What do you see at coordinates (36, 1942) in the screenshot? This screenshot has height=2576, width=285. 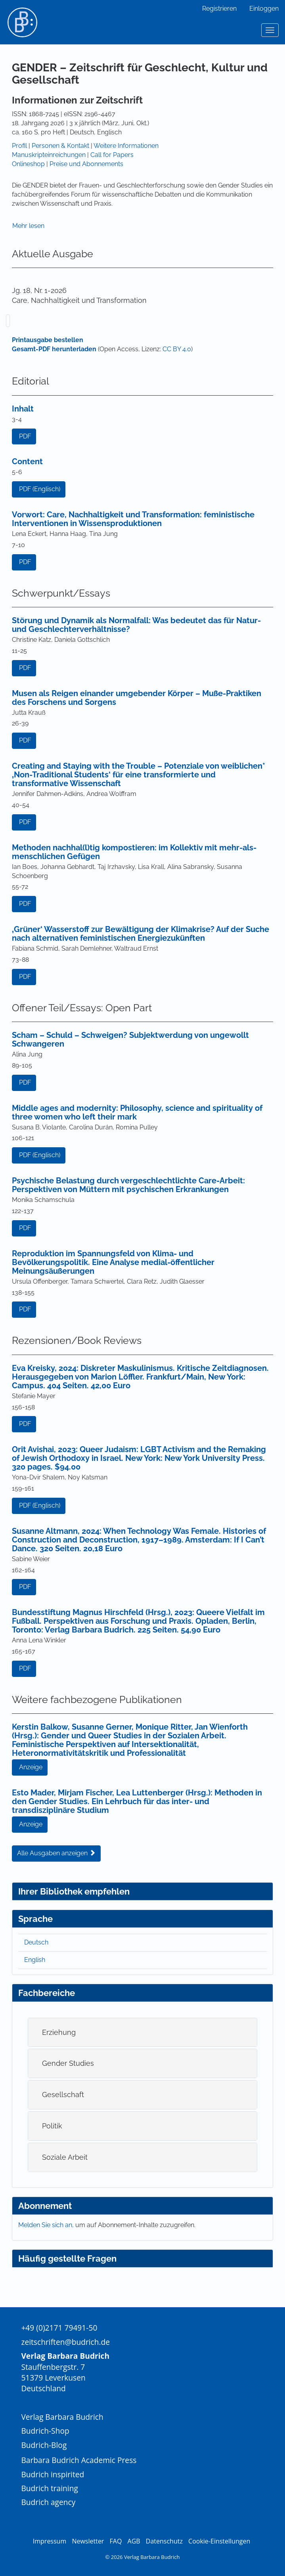 I see `Deutsch` at bounding box center [36, 1942].